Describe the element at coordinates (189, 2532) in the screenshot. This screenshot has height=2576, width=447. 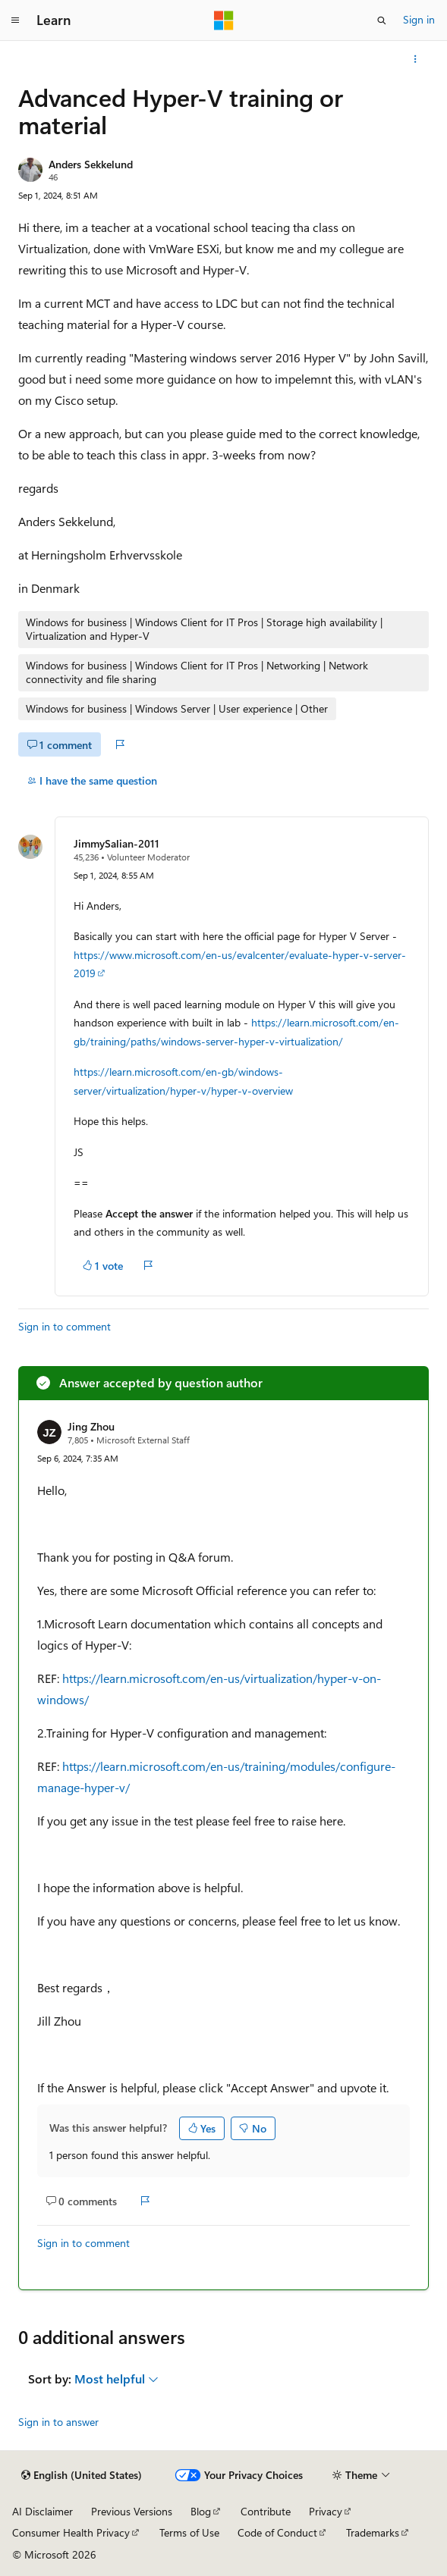
I see `Terms of Use` at that location.